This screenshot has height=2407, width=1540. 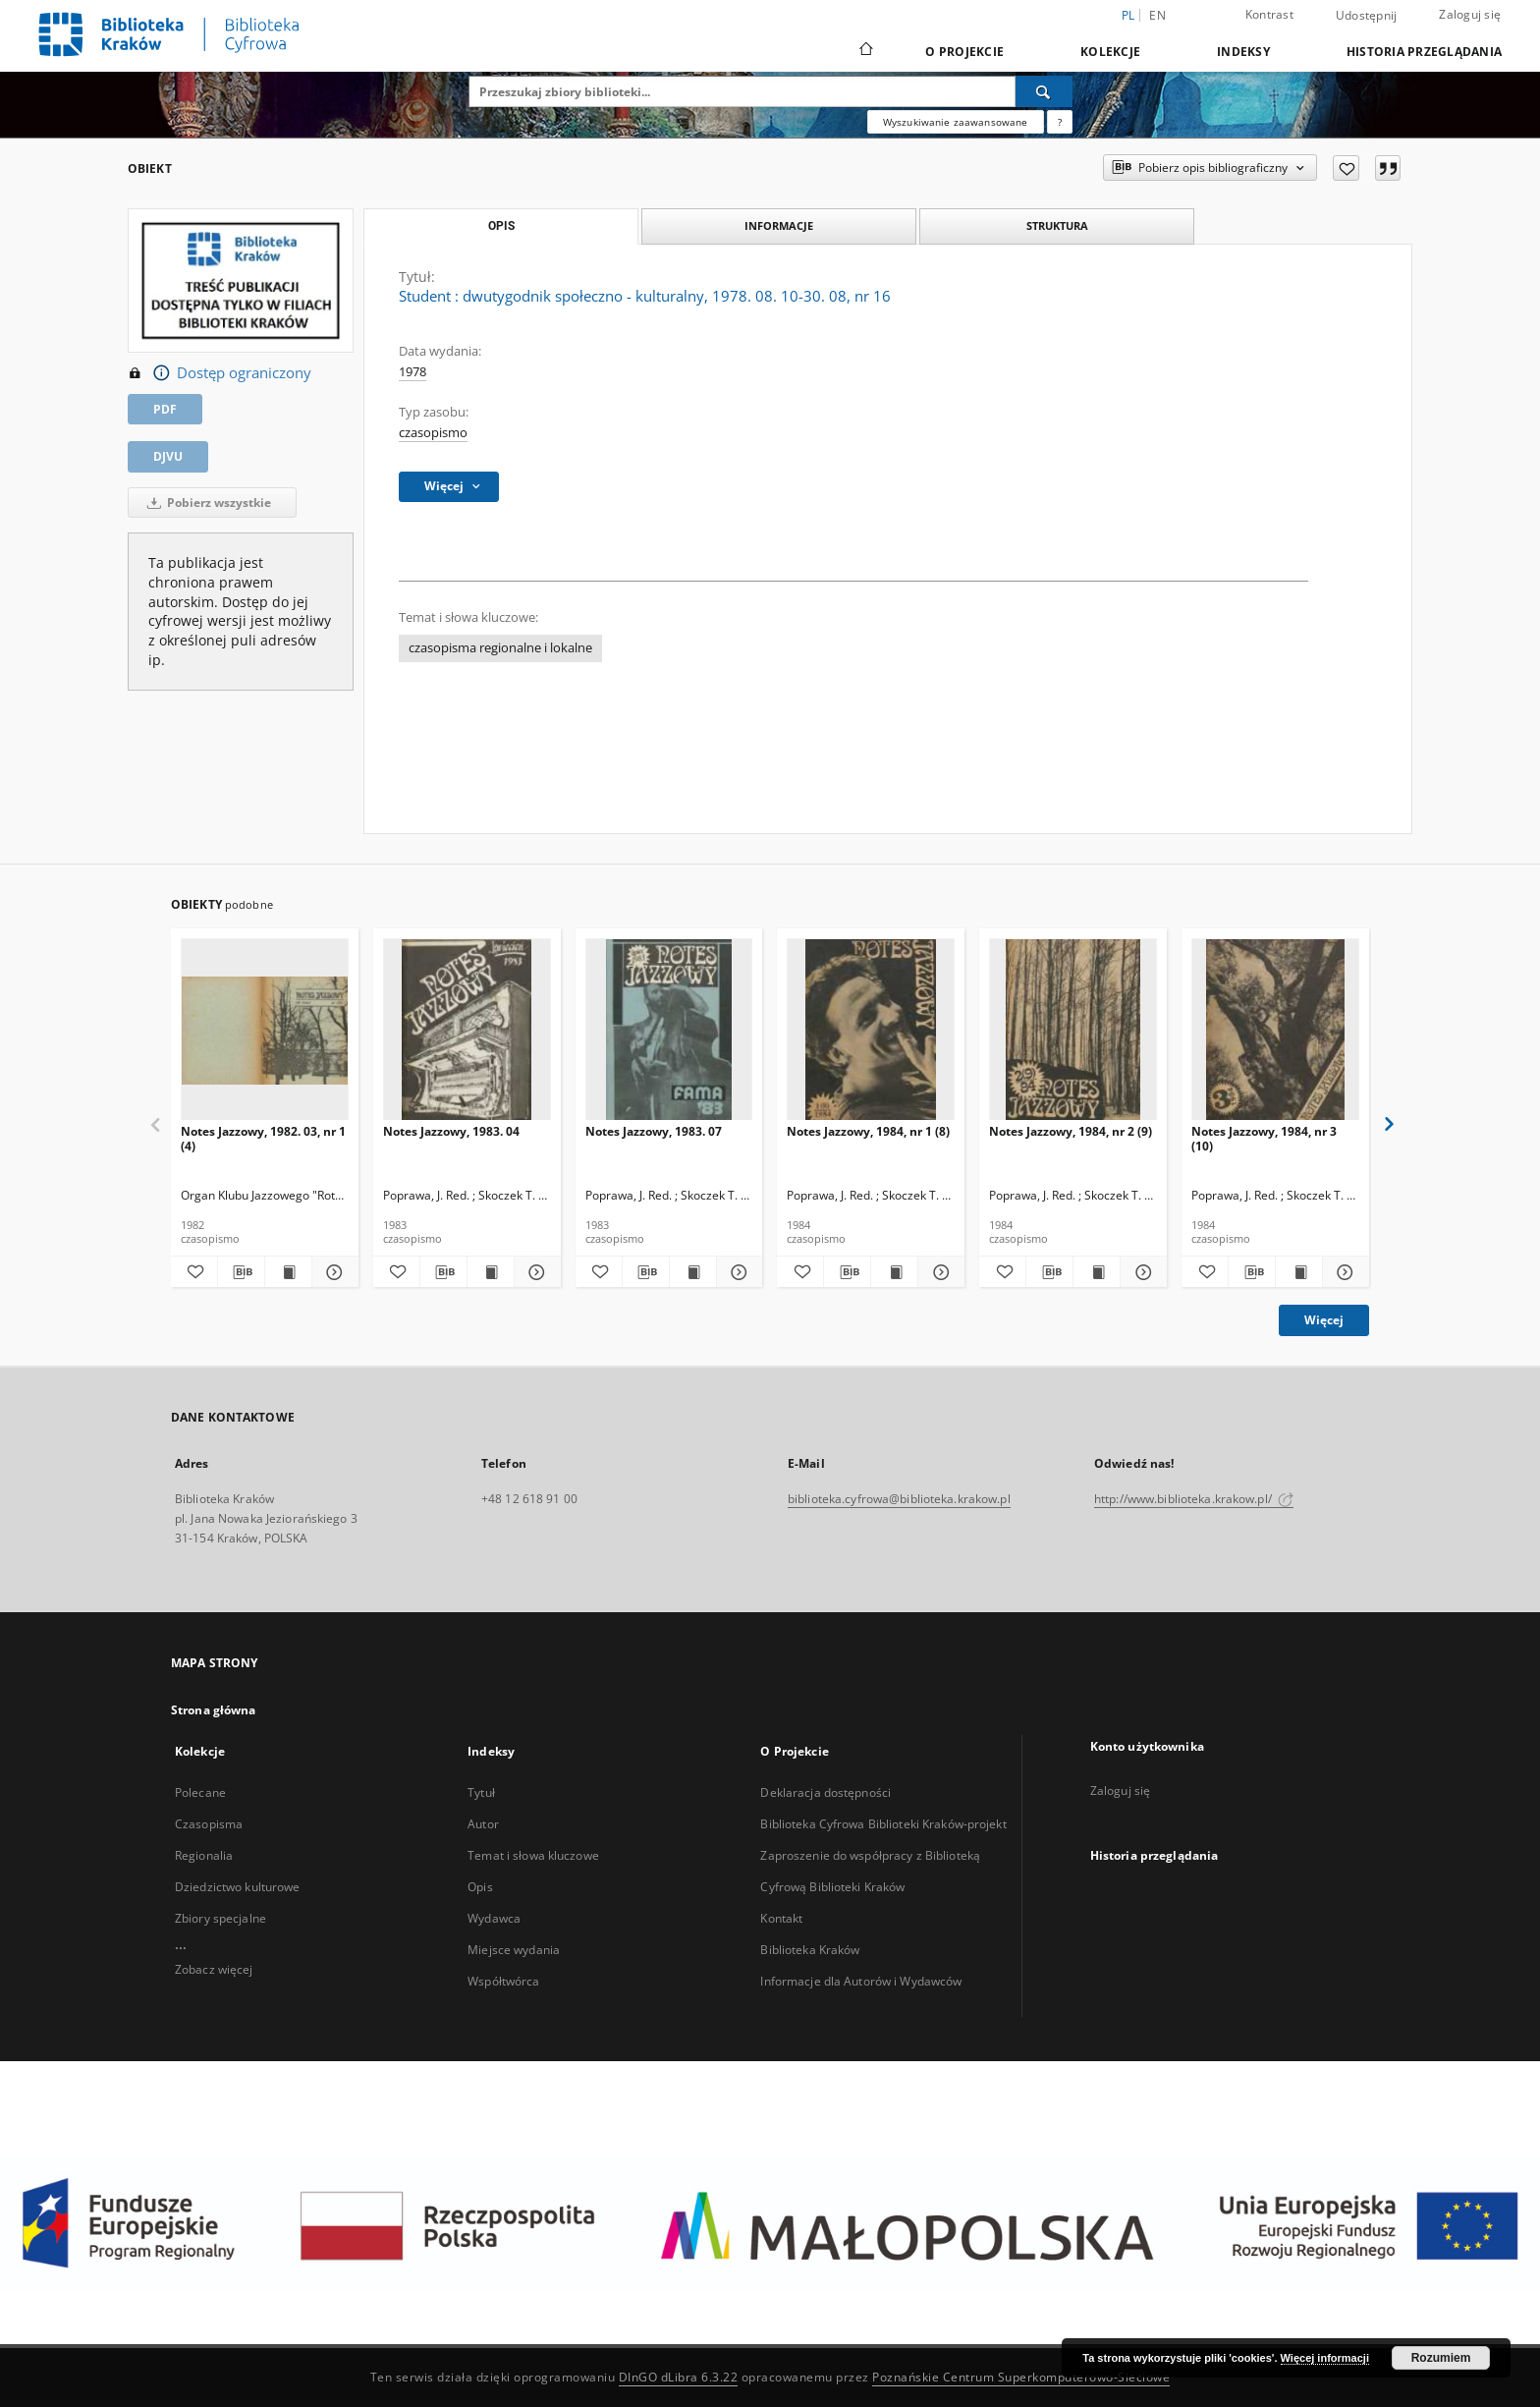 What do you see at coordinates (204, 1855) in the screenshot?
I see `Regionalia` at bounding box center [204, 1855].